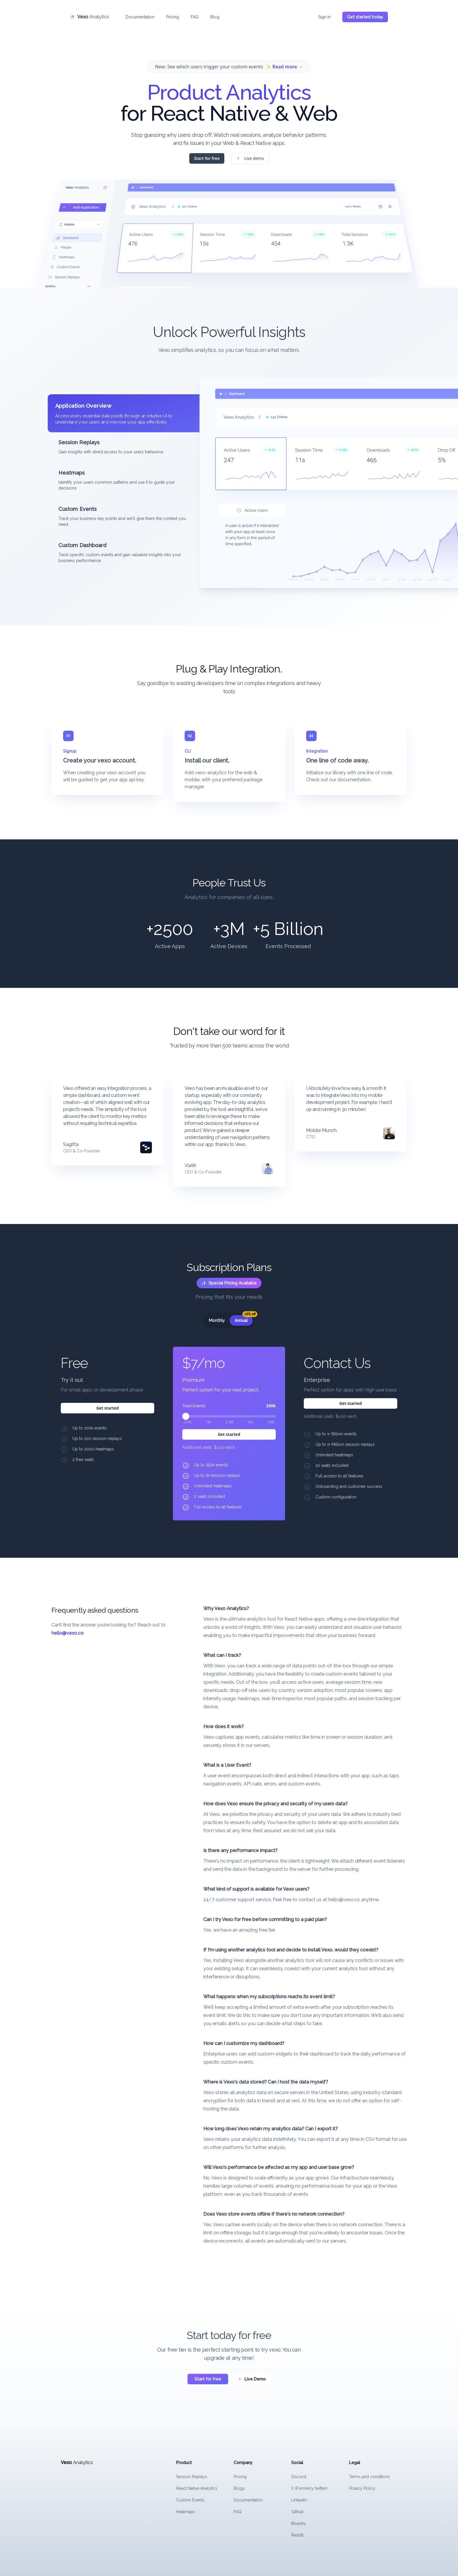  What do you see at coordinates (207, 159) in the screenshot?
I see `Start for free` at bounding box center [207, 159].